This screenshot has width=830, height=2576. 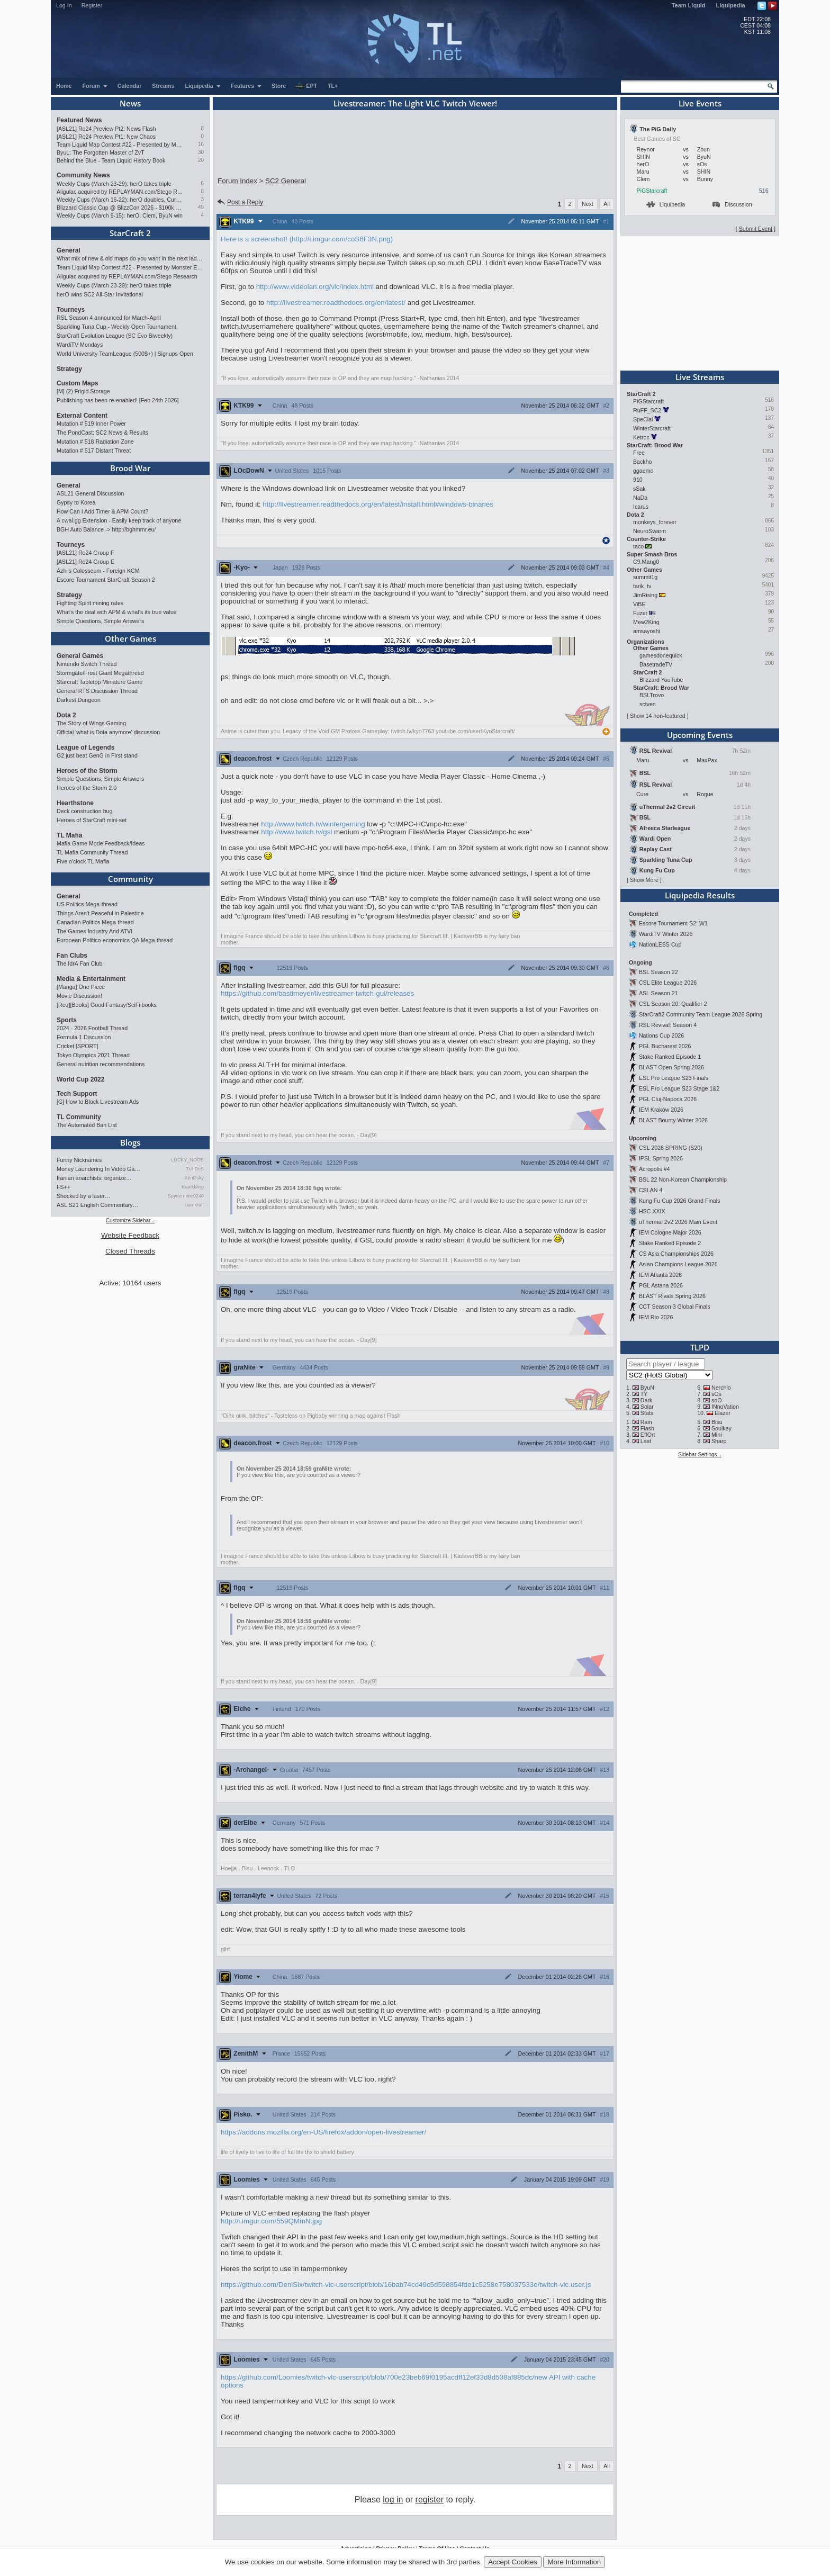 I want to click on News, so click(x=130, y=103).